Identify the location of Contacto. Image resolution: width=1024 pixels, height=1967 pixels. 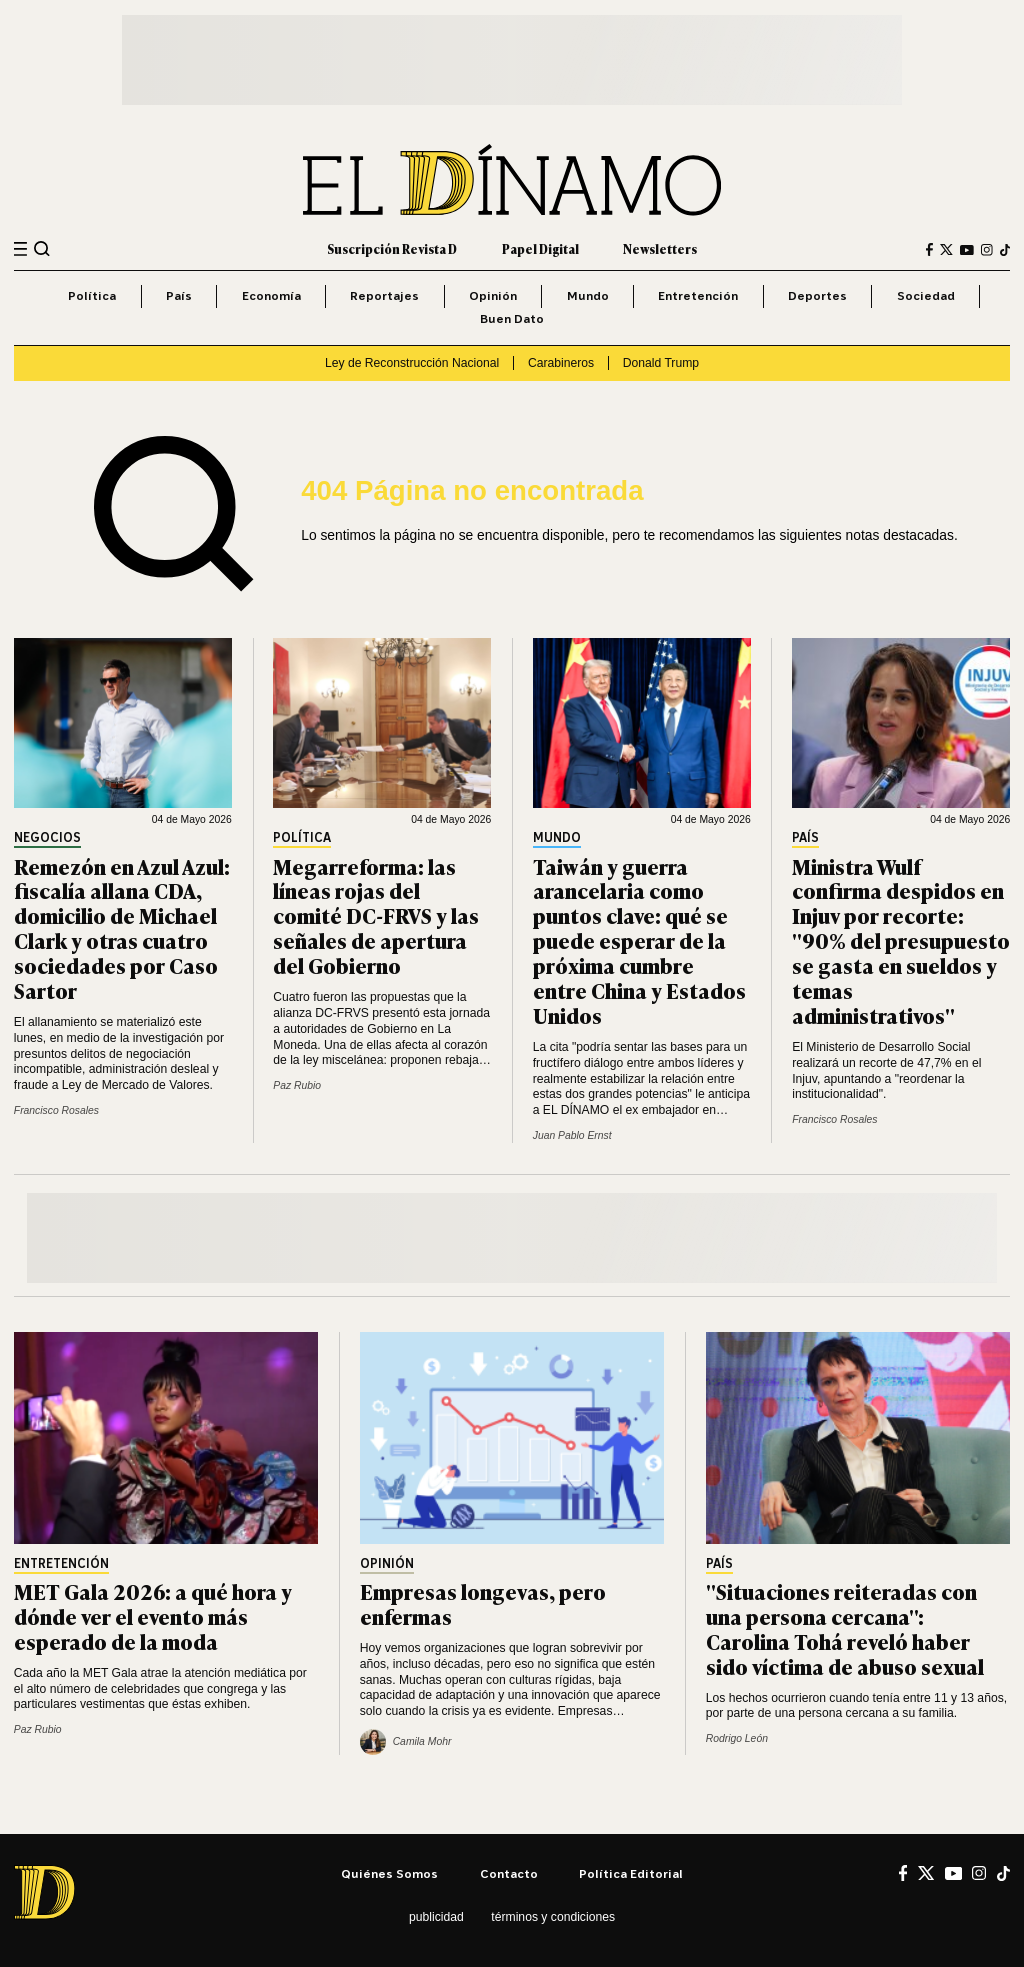
(509, 1873).